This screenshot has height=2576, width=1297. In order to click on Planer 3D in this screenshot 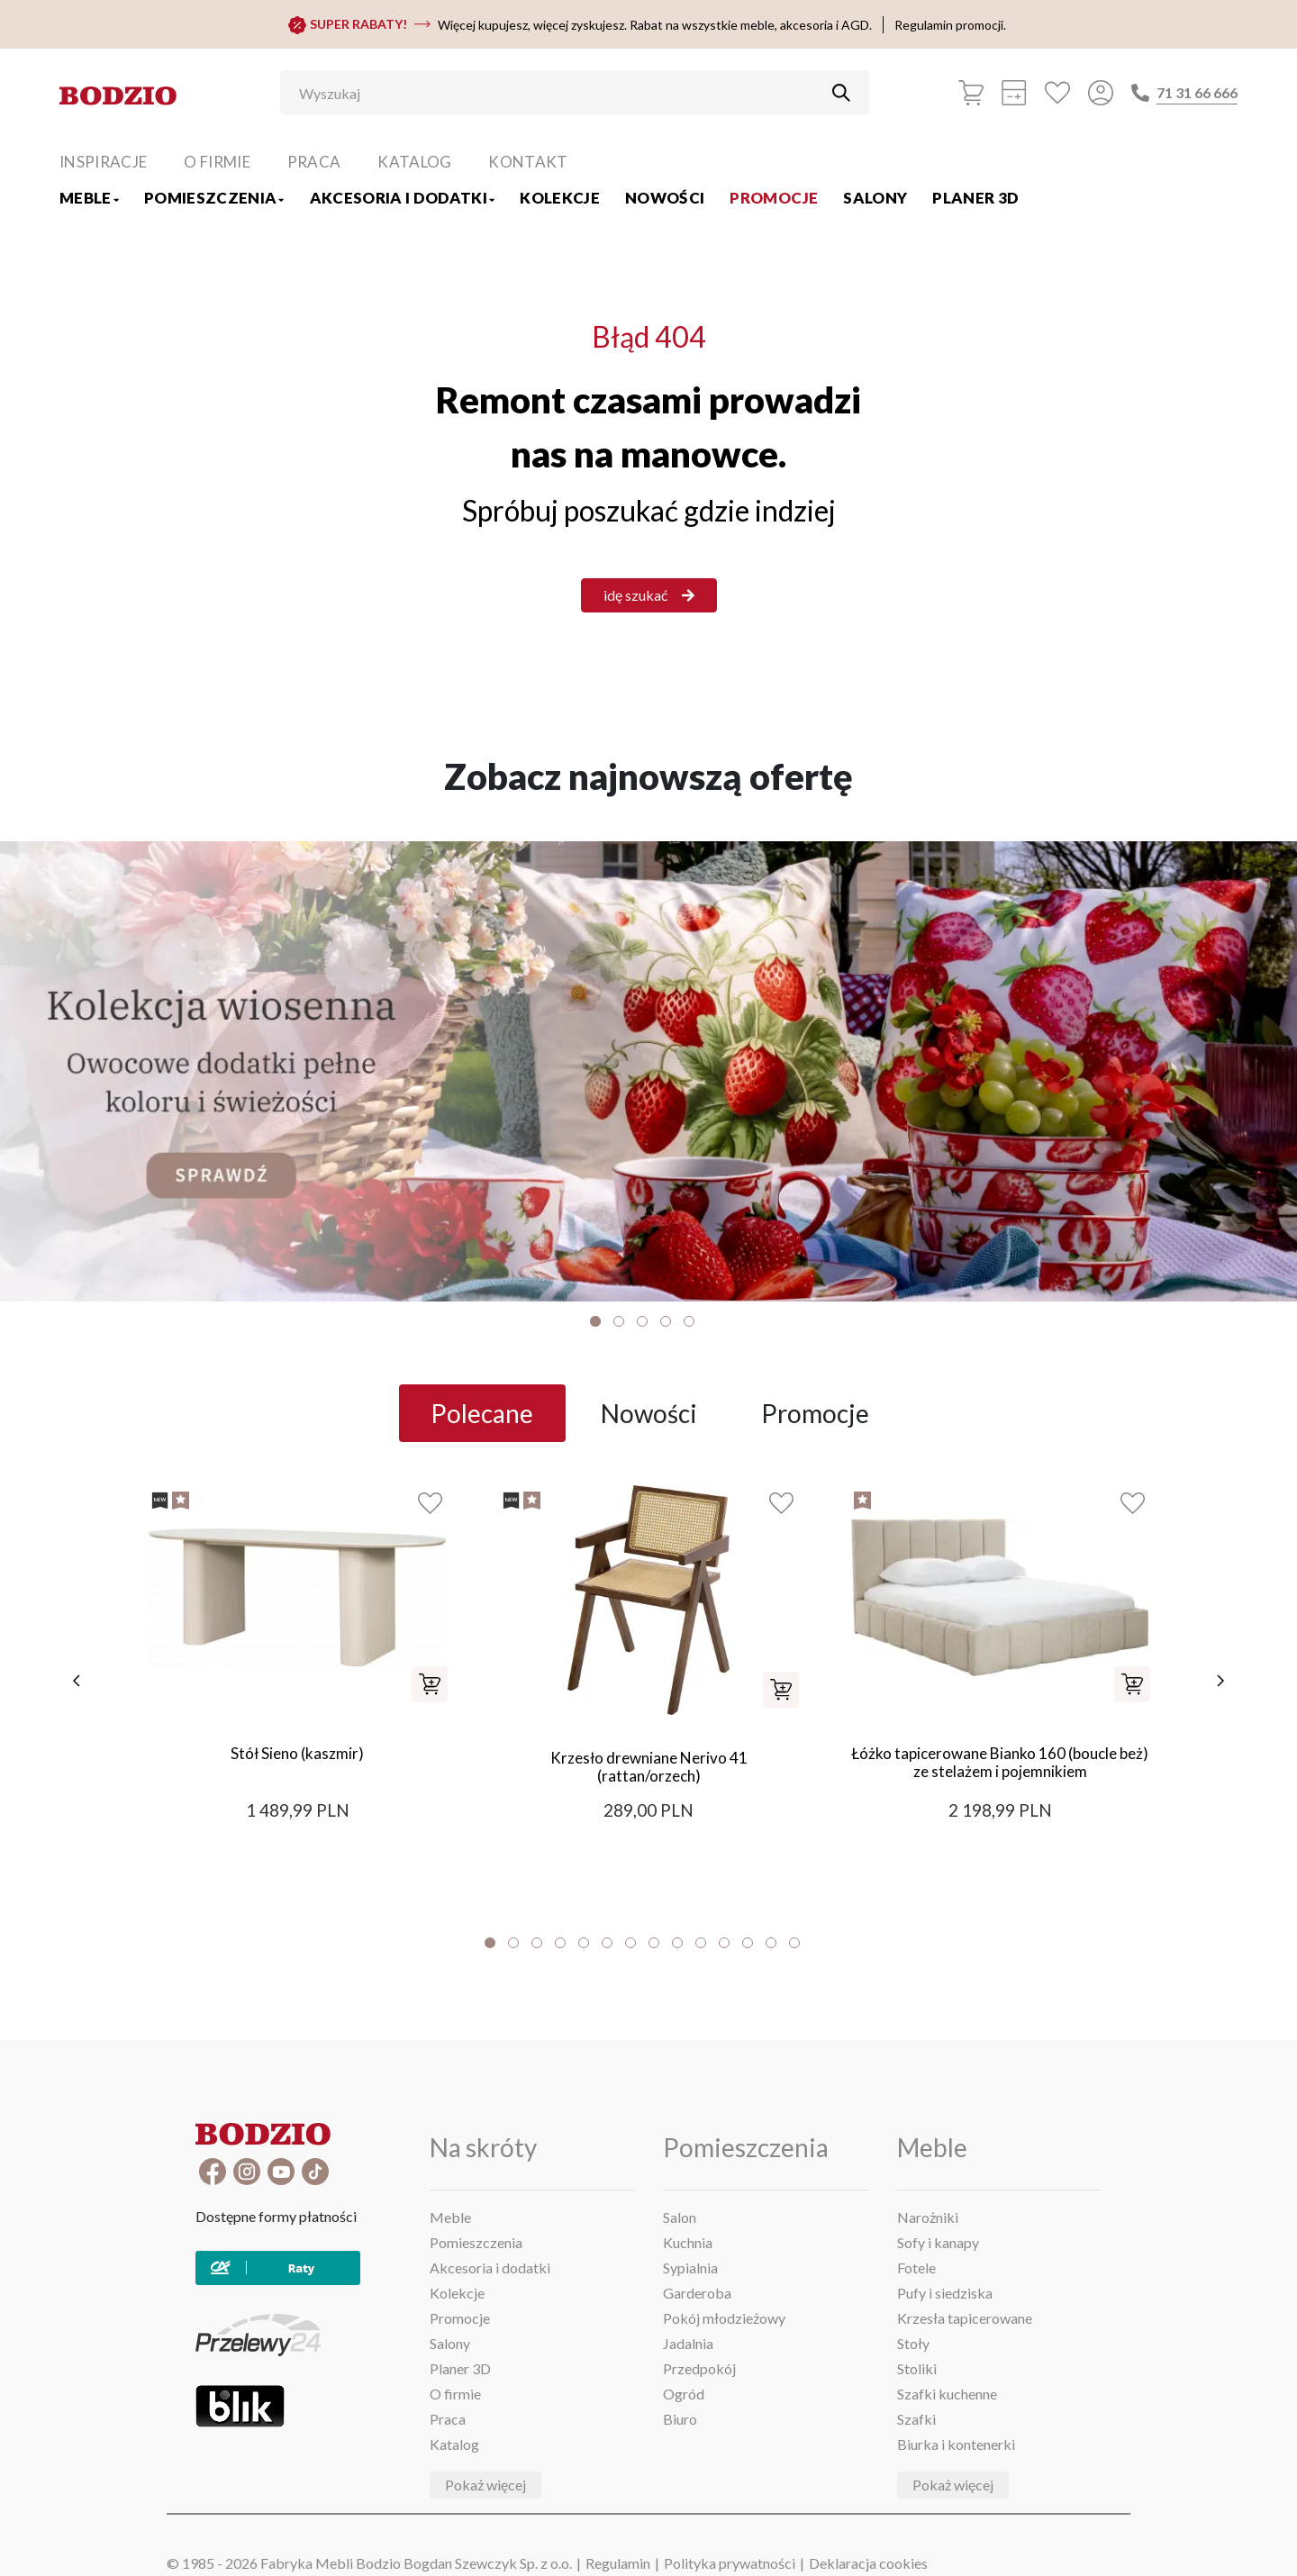, I will do `click(975, 197)`.